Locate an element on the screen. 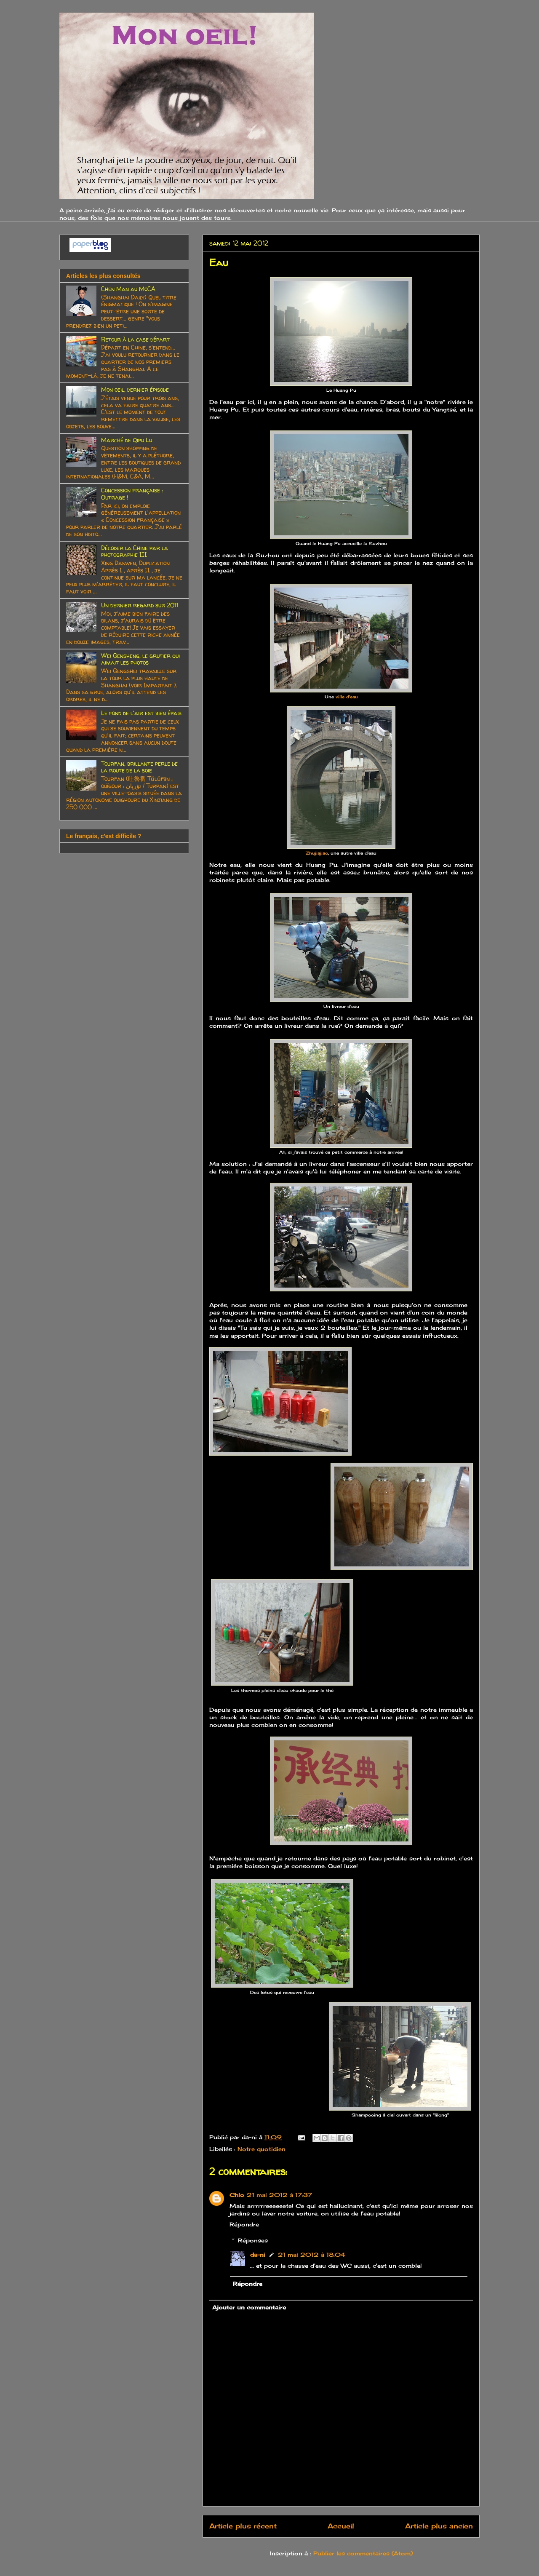  Le fond de l'air est bien épais is located at coordinates (141, 713).